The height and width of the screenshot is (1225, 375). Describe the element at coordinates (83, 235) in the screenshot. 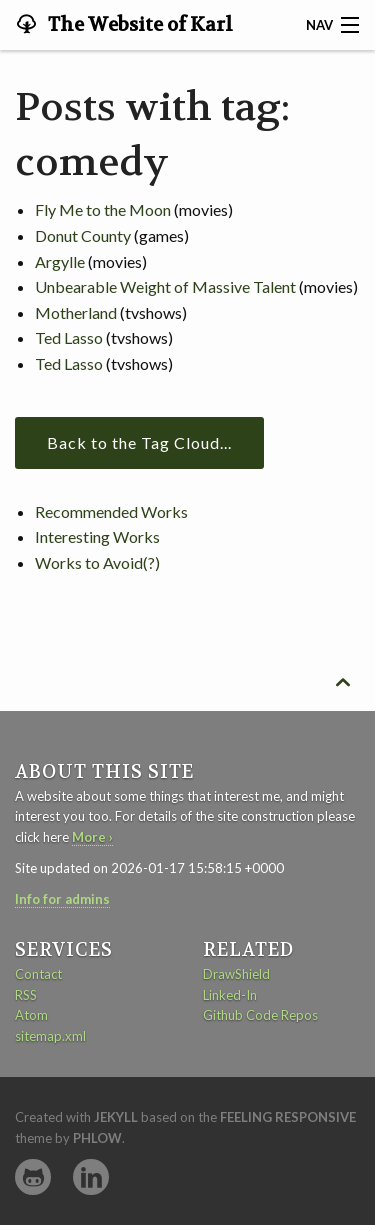

I see `Donut County` at that location.